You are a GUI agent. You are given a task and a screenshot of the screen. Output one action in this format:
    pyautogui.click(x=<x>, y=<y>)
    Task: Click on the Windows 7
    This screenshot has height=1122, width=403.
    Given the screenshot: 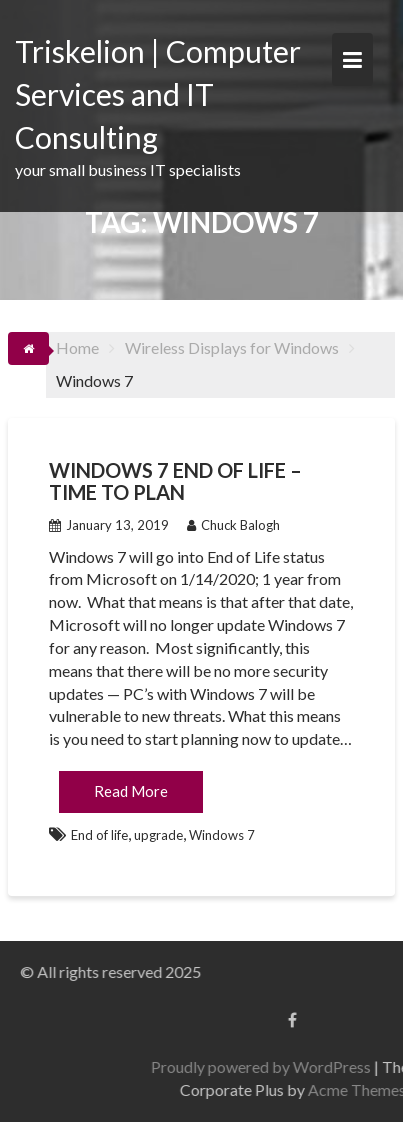 What is the action you would take?
    pyautogui.click(x=222, y=835)
    